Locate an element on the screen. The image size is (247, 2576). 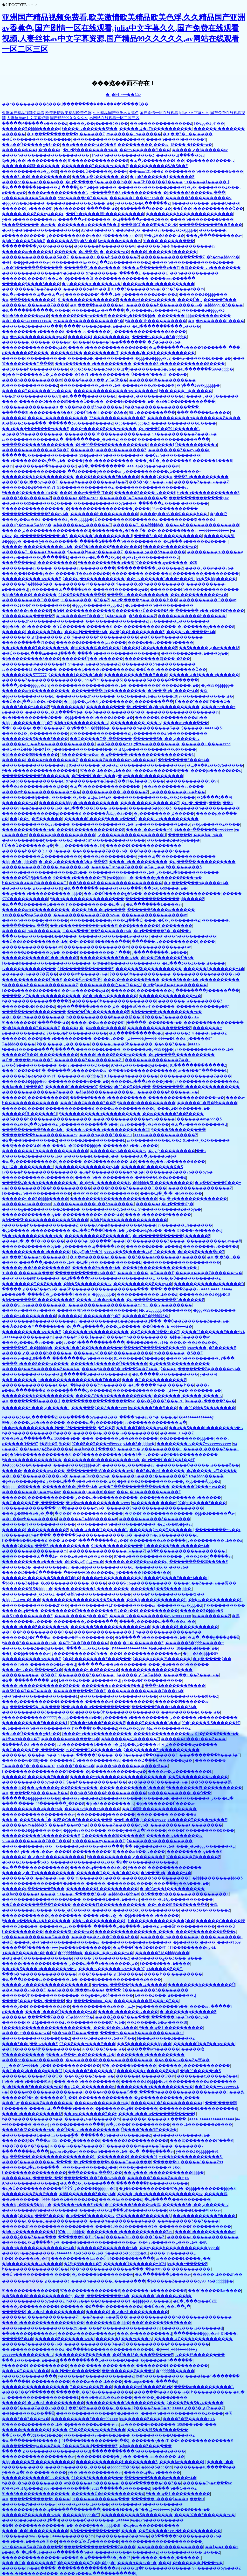
����ר���պ�����������Ļ is located at coordinates (157, 2114).